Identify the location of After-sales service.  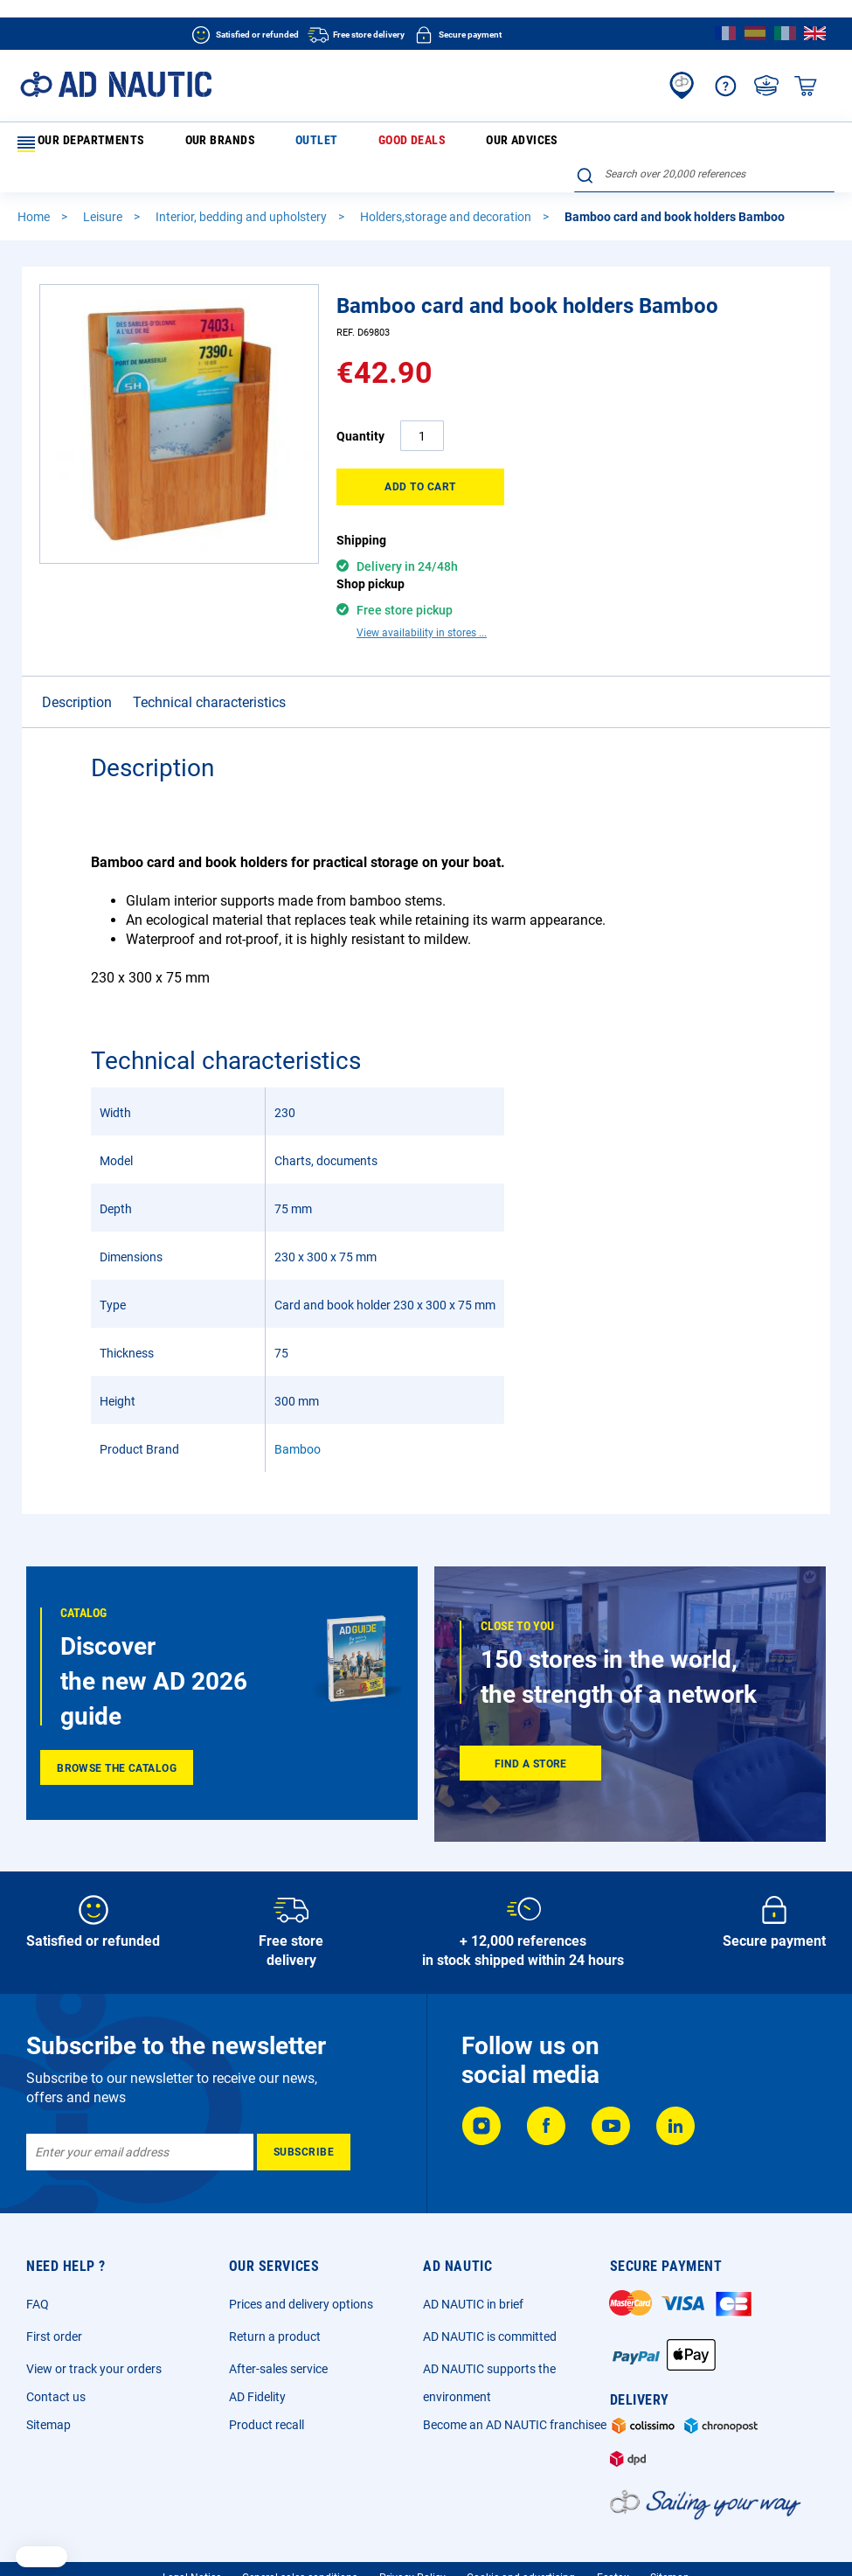
(278, 2328).